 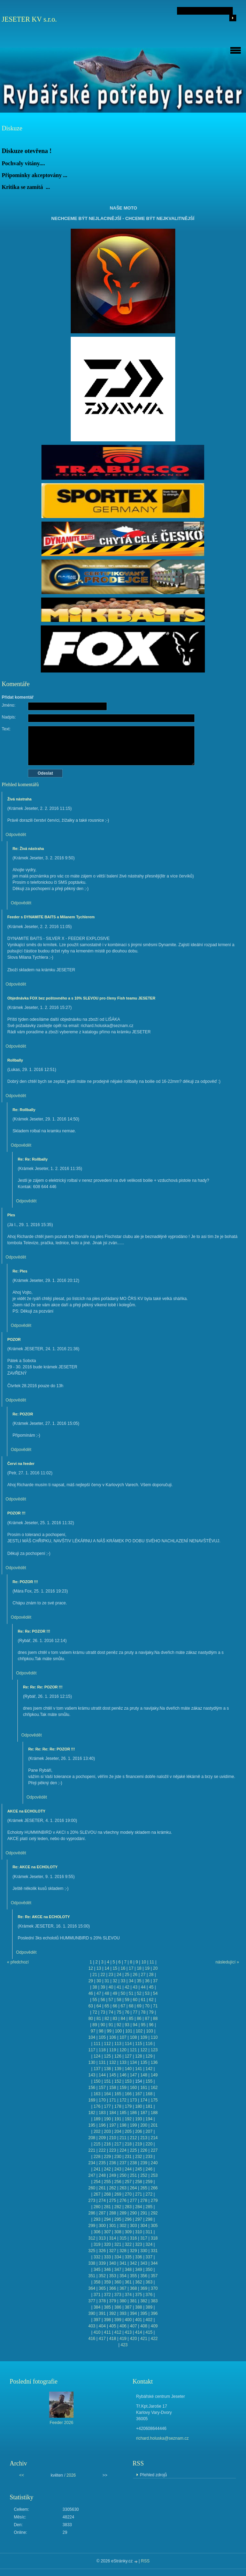 I want to click on Nadpis:, so click(x=9, y=717).